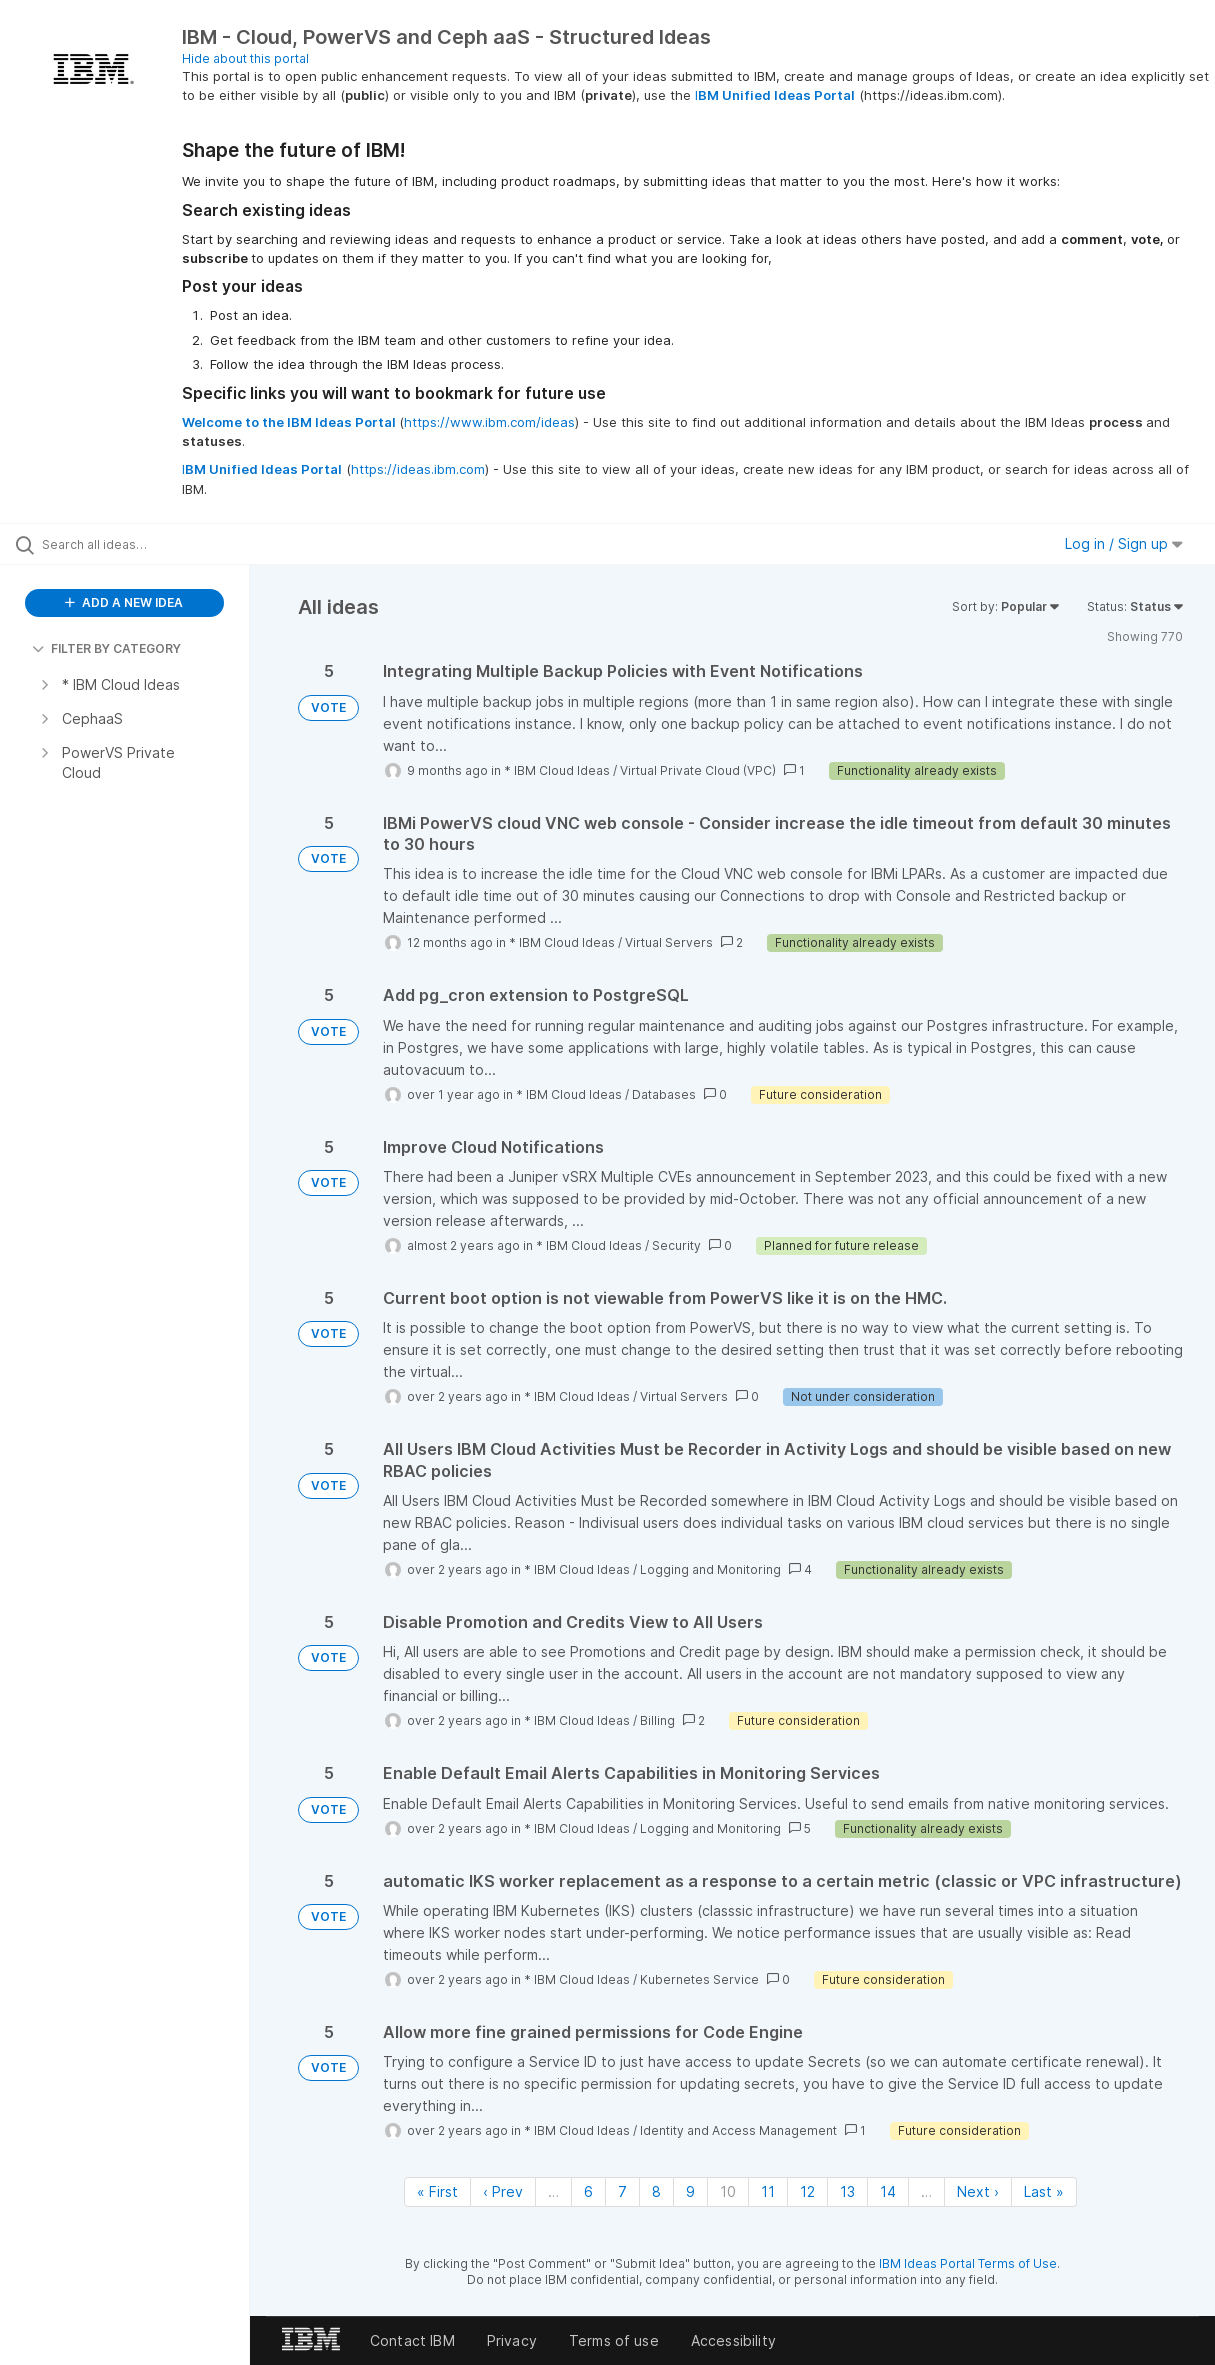  I want to click on Security, so click(676, 1245).